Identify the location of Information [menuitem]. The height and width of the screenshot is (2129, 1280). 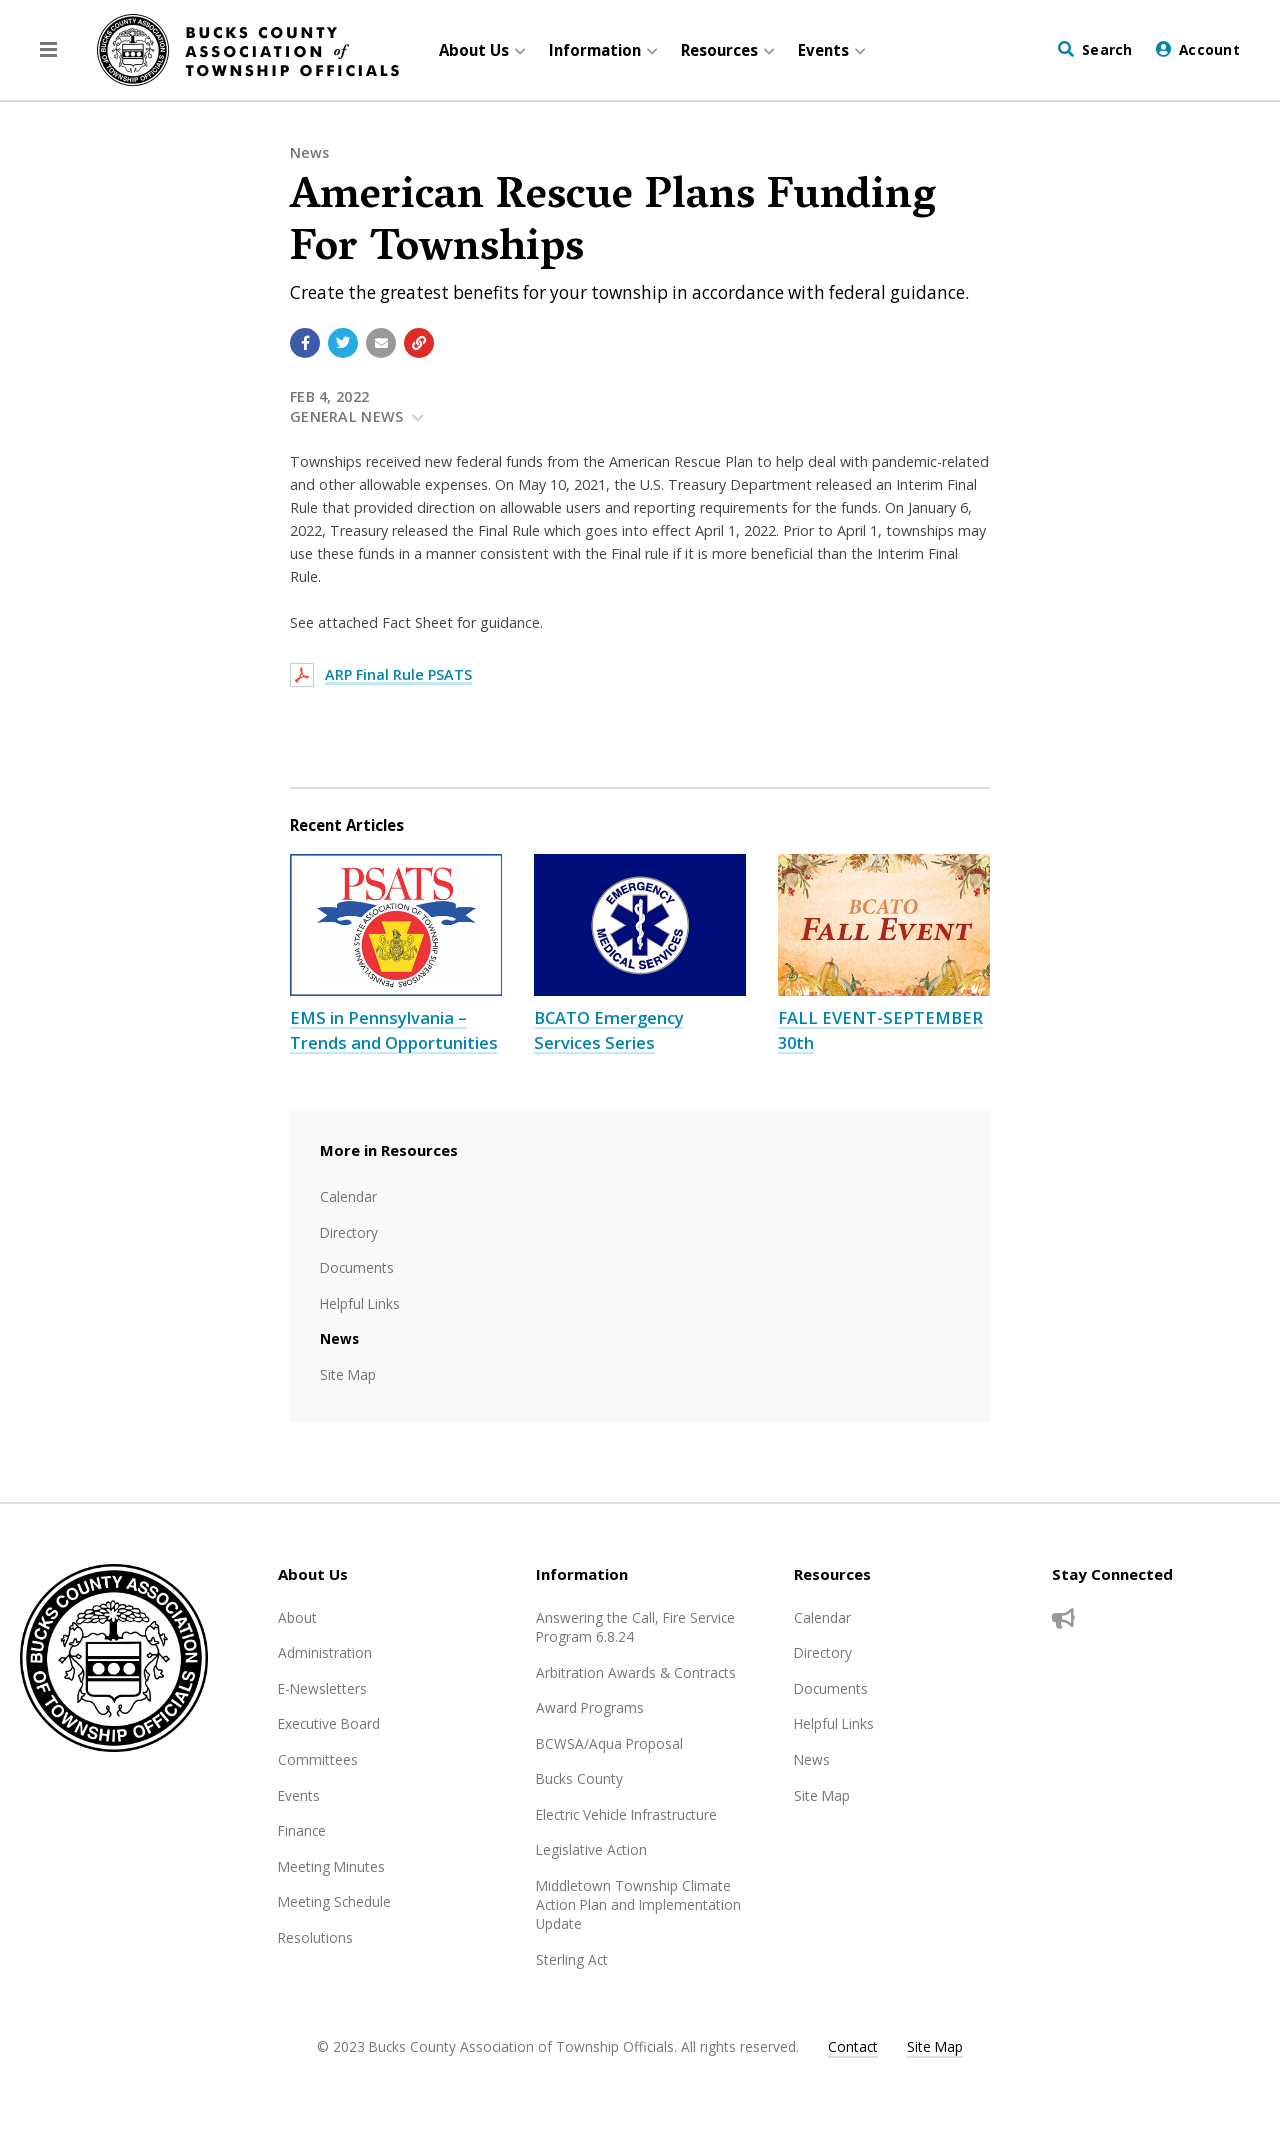
(595, 50).